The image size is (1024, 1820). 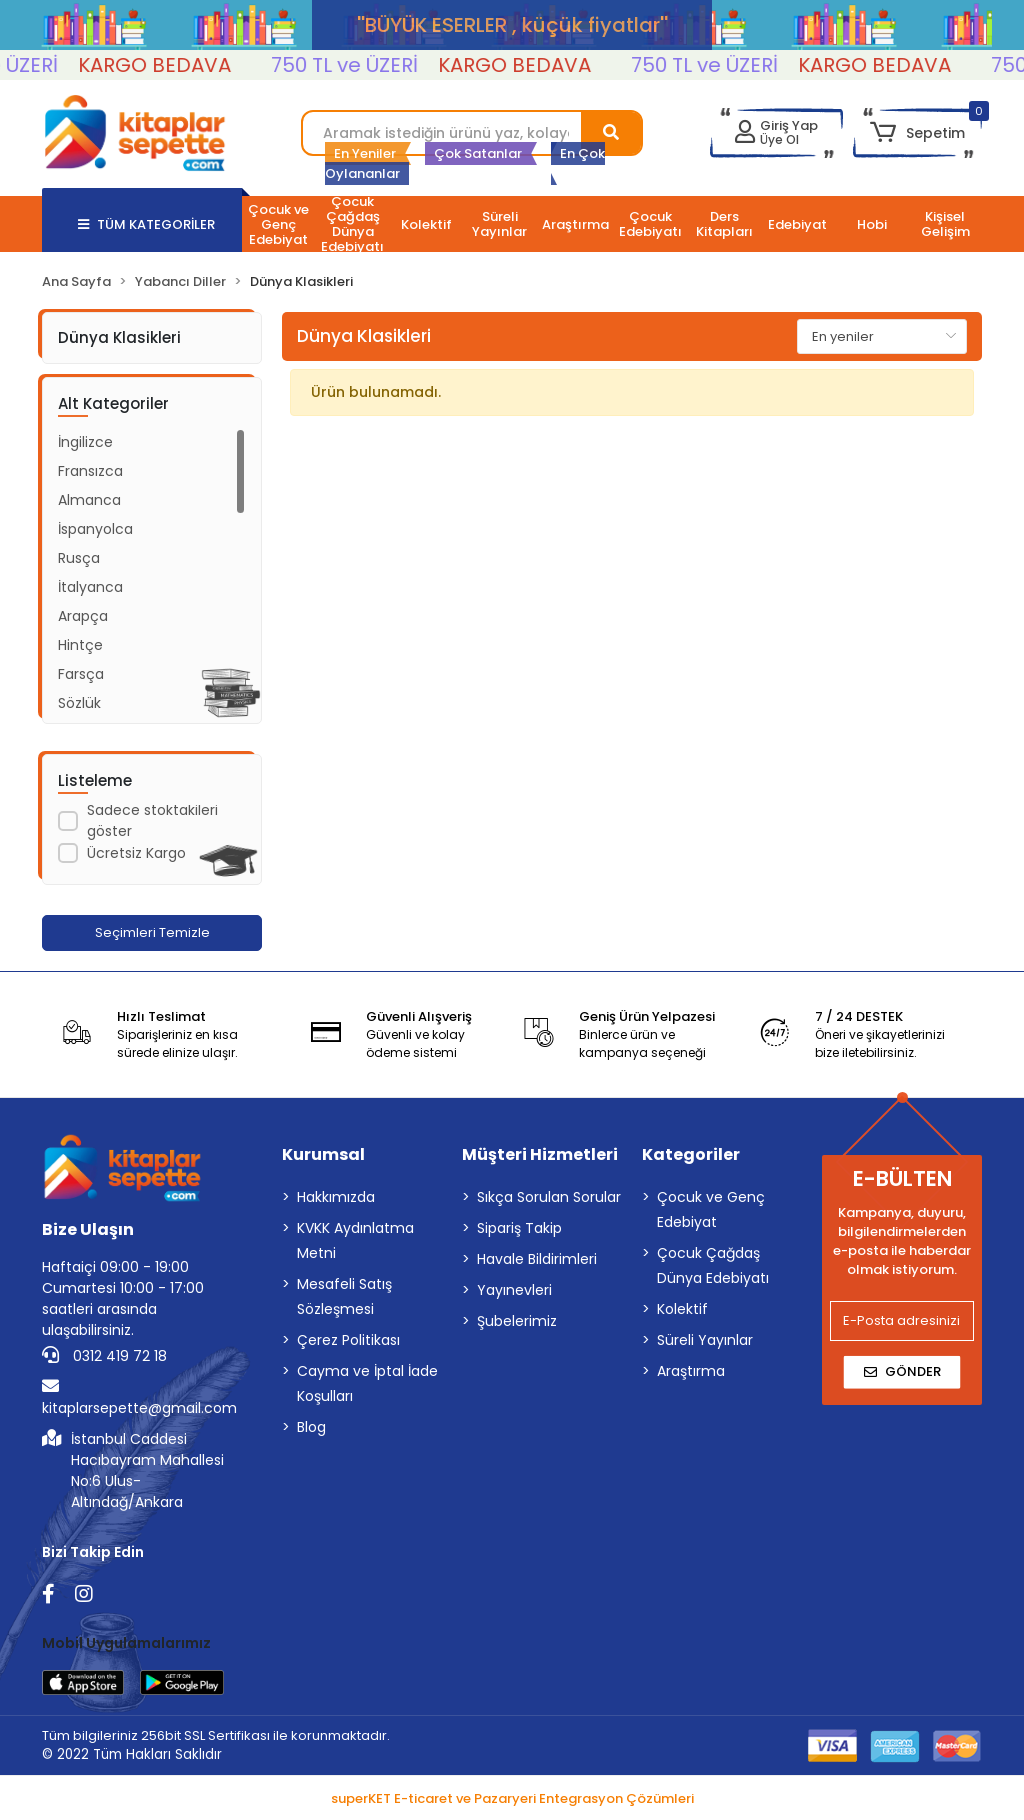 What do you see at coordinates (711, 1209) in the screenshot?
I see `Çocuk ve Genç Edebiyat` at bounding box center [711, 1209].